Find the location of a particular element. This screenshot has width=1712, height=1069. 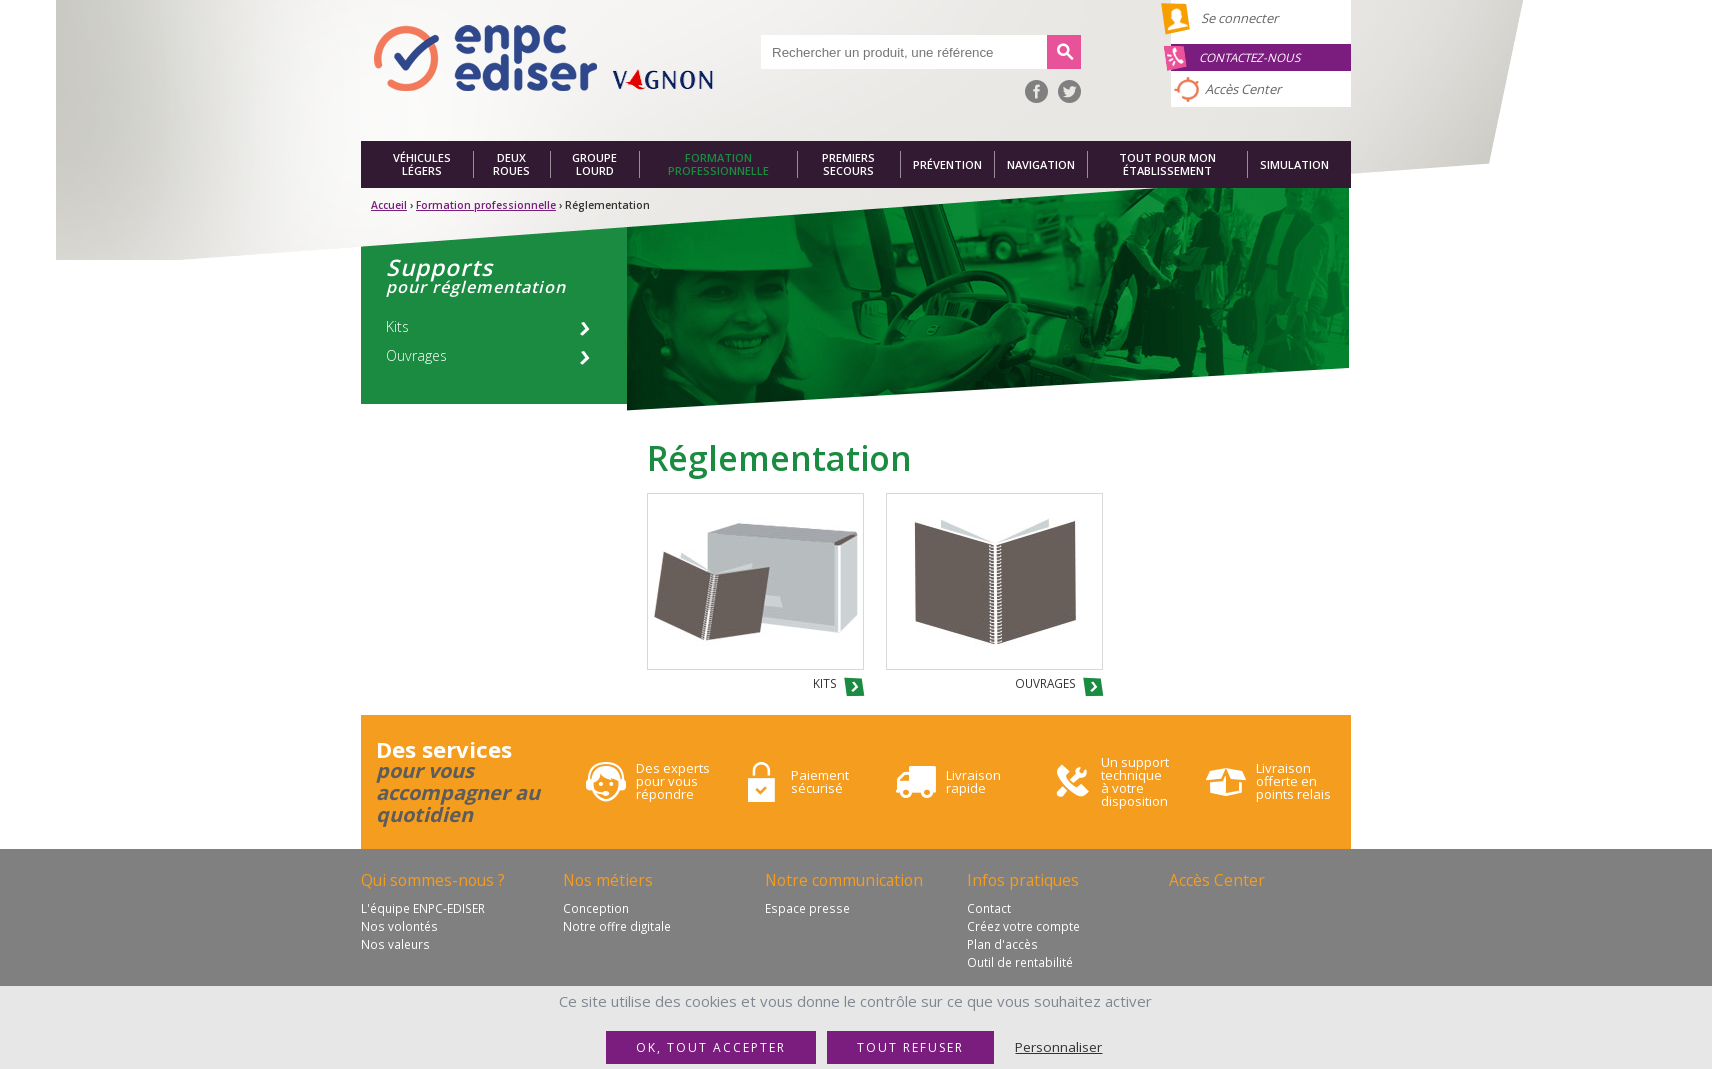

Accueil is located at coordinates (389, 205).